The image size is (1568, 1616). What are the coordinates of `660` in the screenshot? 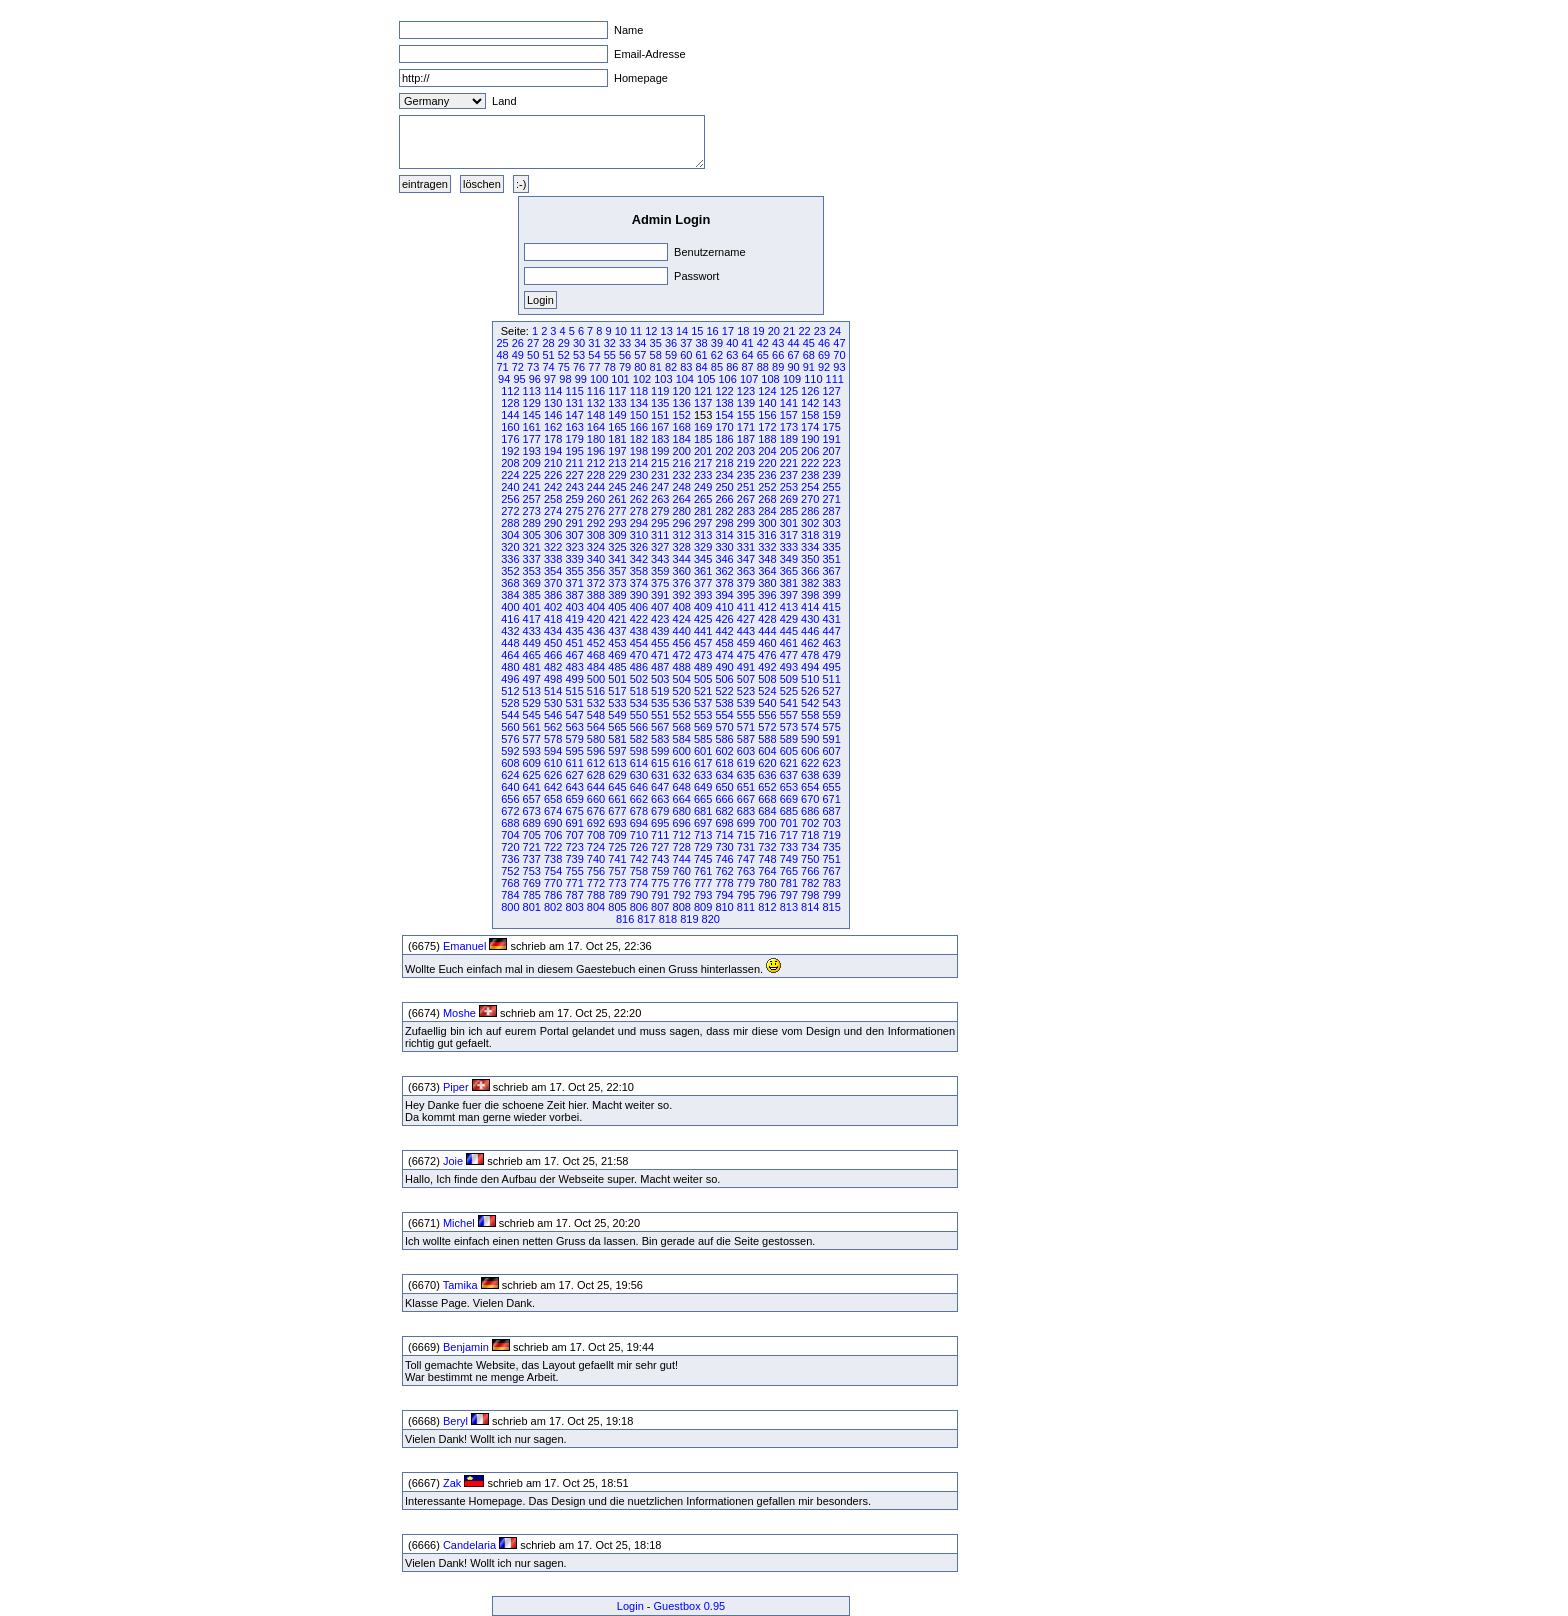 It's located at (596, 799).